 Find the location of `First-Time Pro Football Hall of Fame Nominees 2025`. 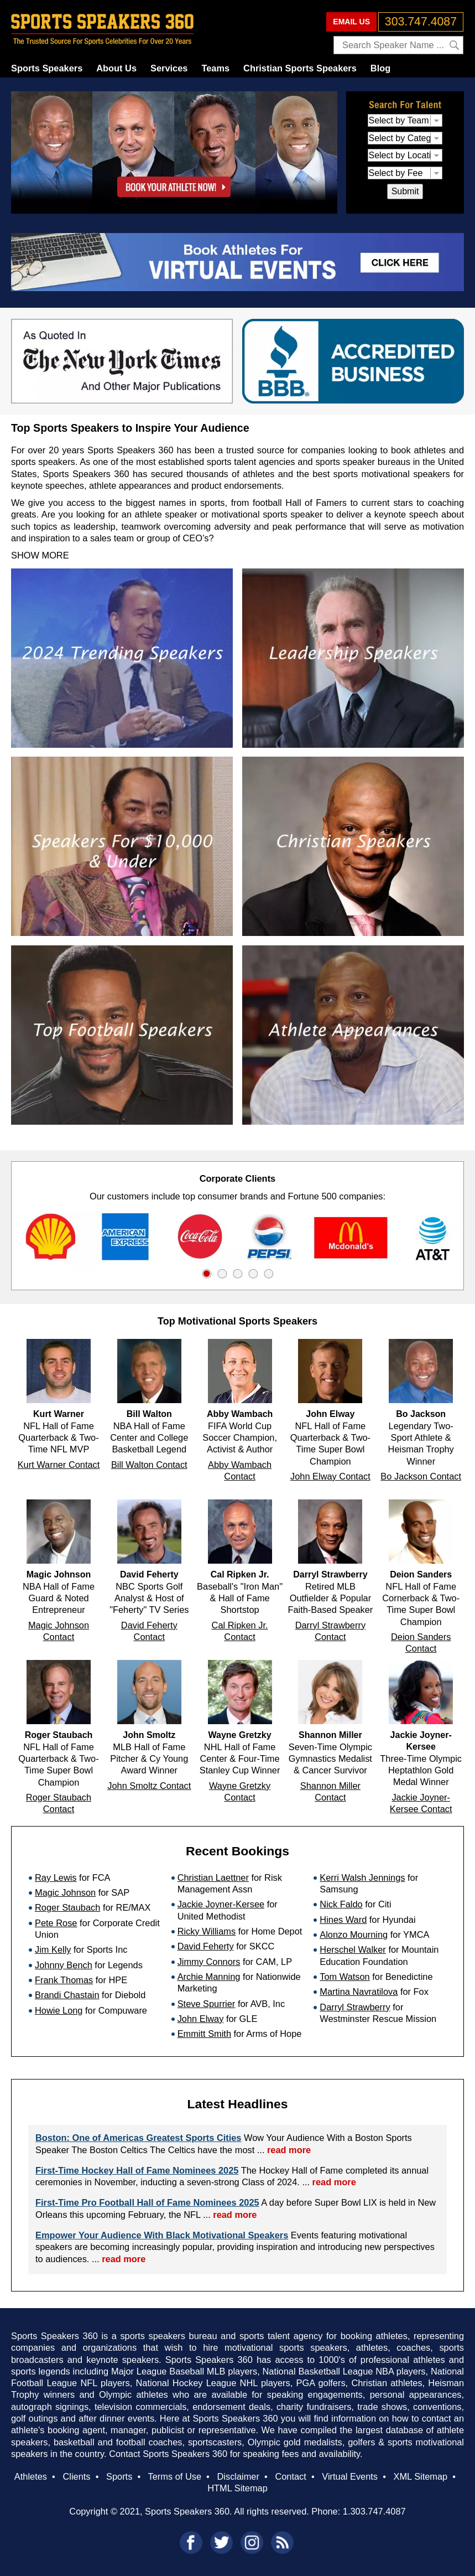

First-Time Pro Football Hall of Fame Nominees 2025 is located at coordinates (147, 2202).